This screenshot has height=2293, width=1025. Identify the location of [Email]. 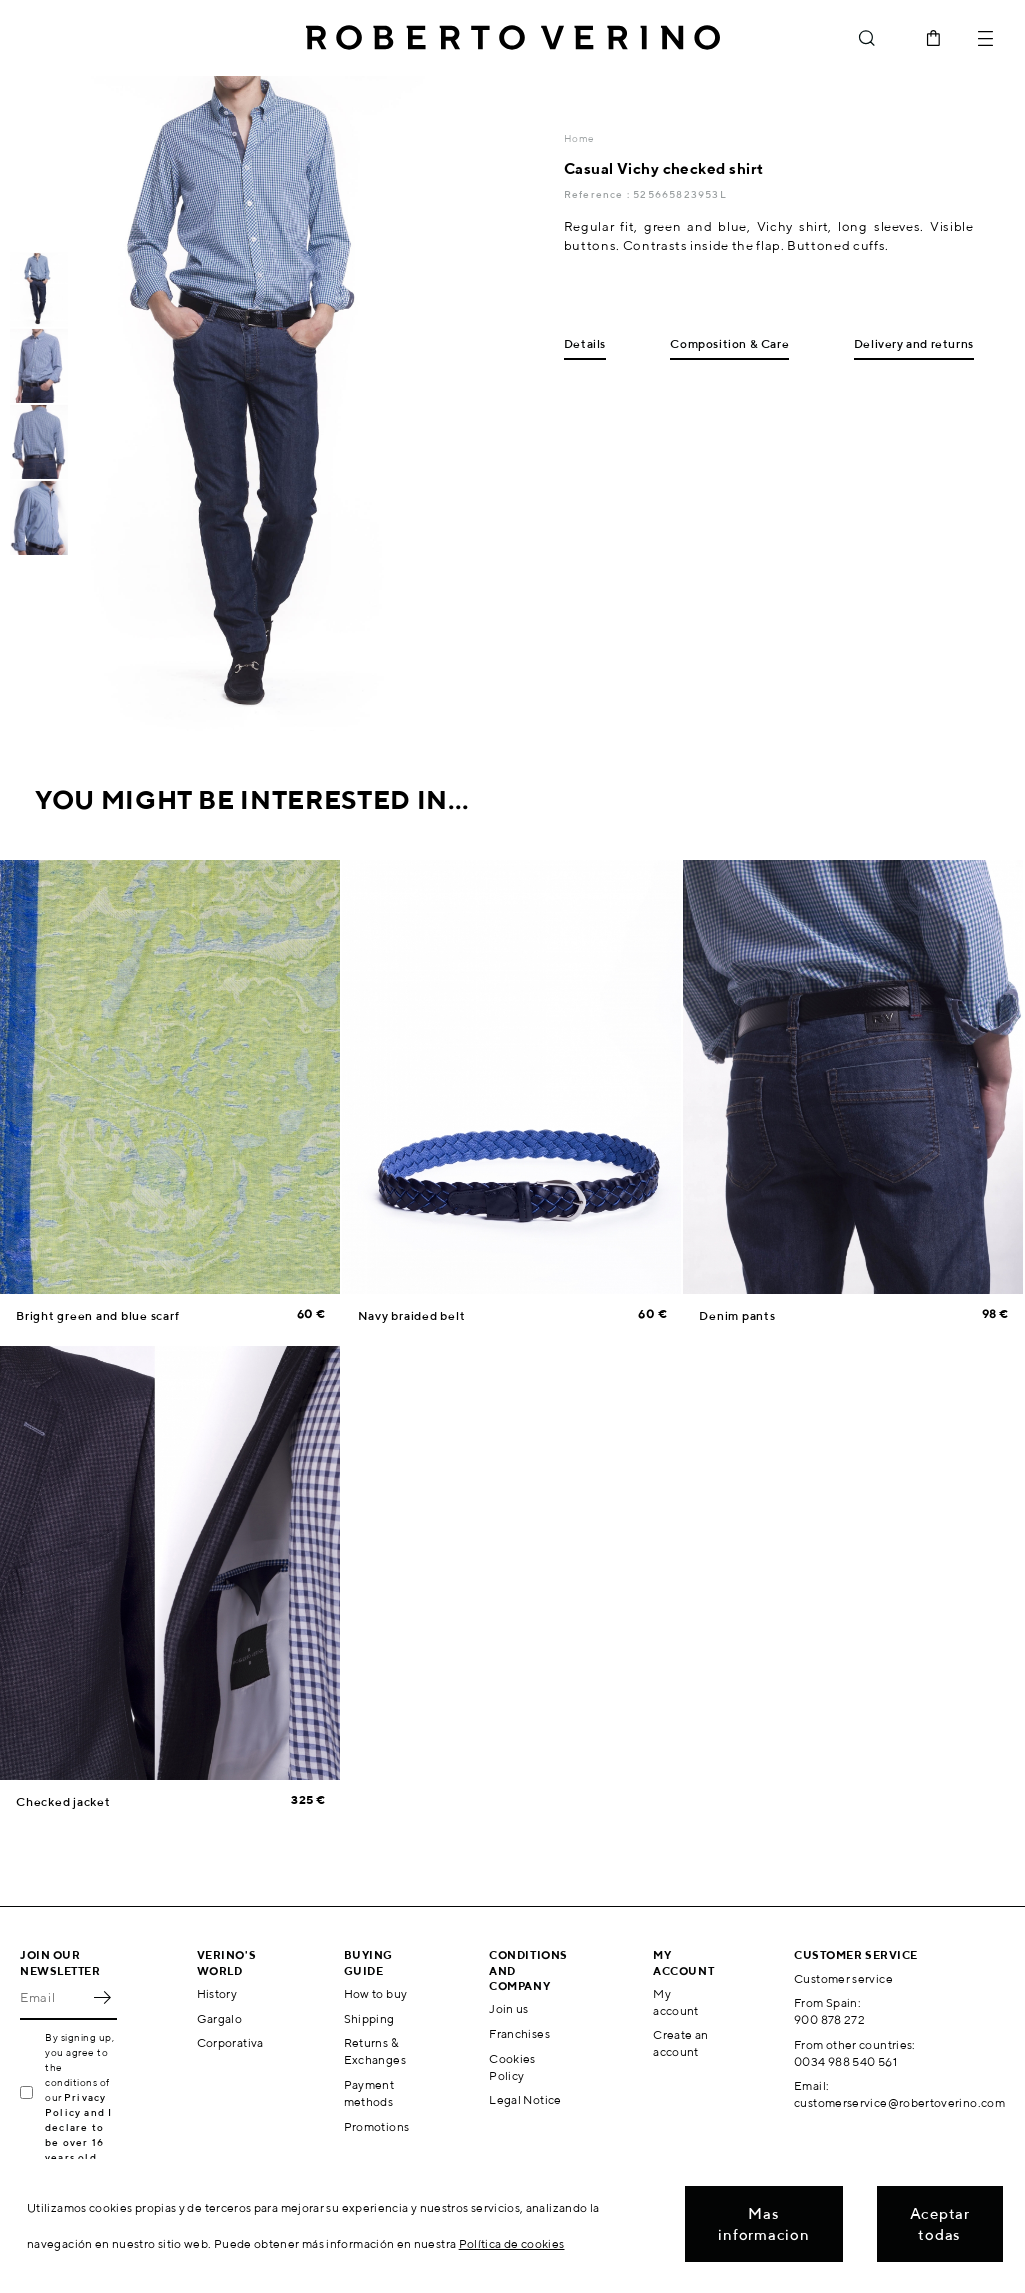
(53, 1998).